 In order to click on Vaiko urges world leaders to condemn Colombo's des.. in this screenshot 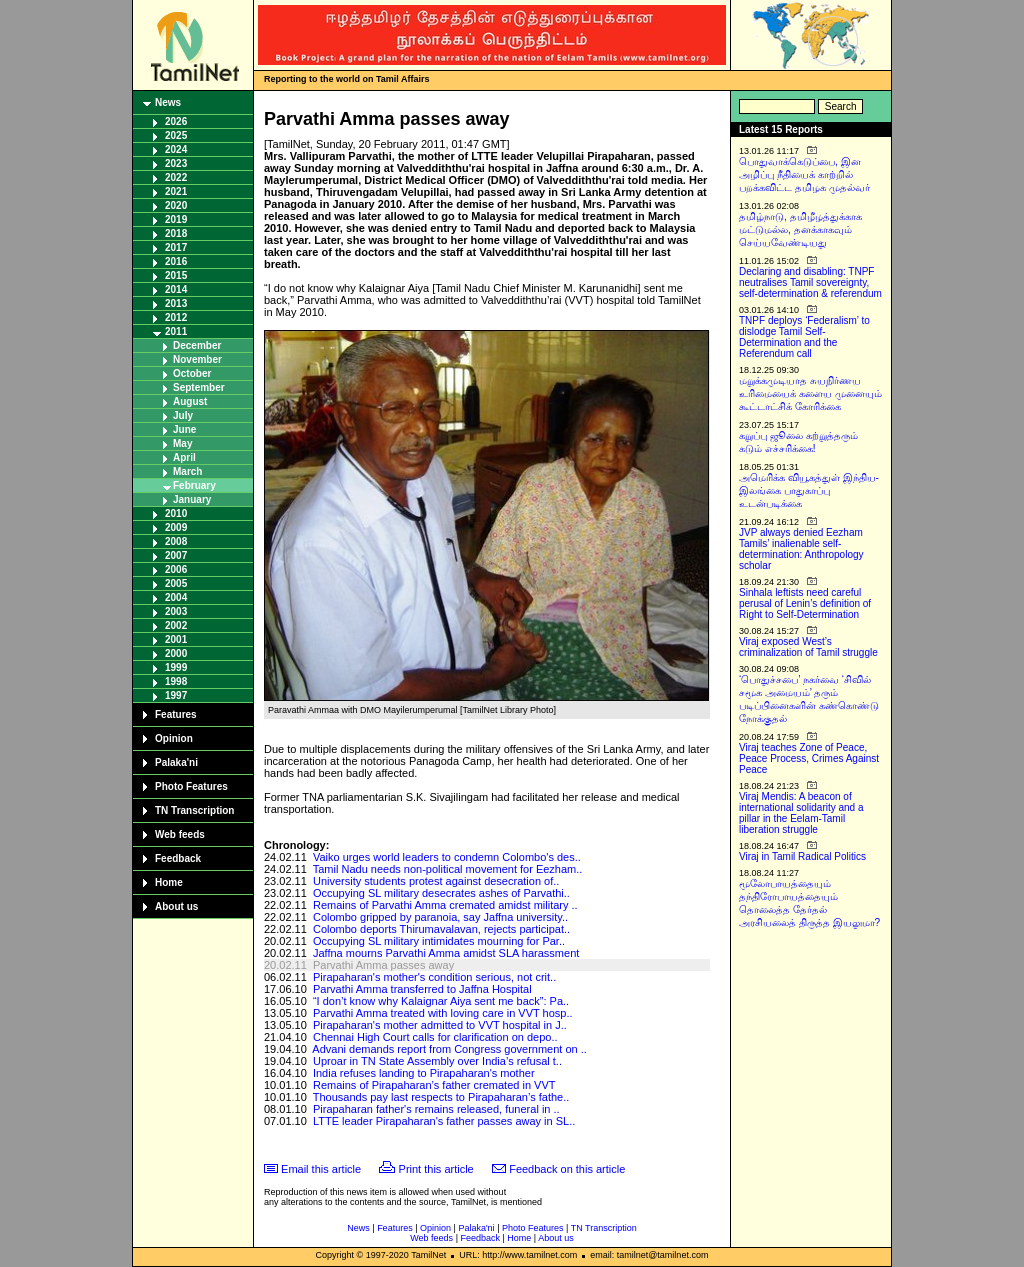, I will do `click(447, 857)`.